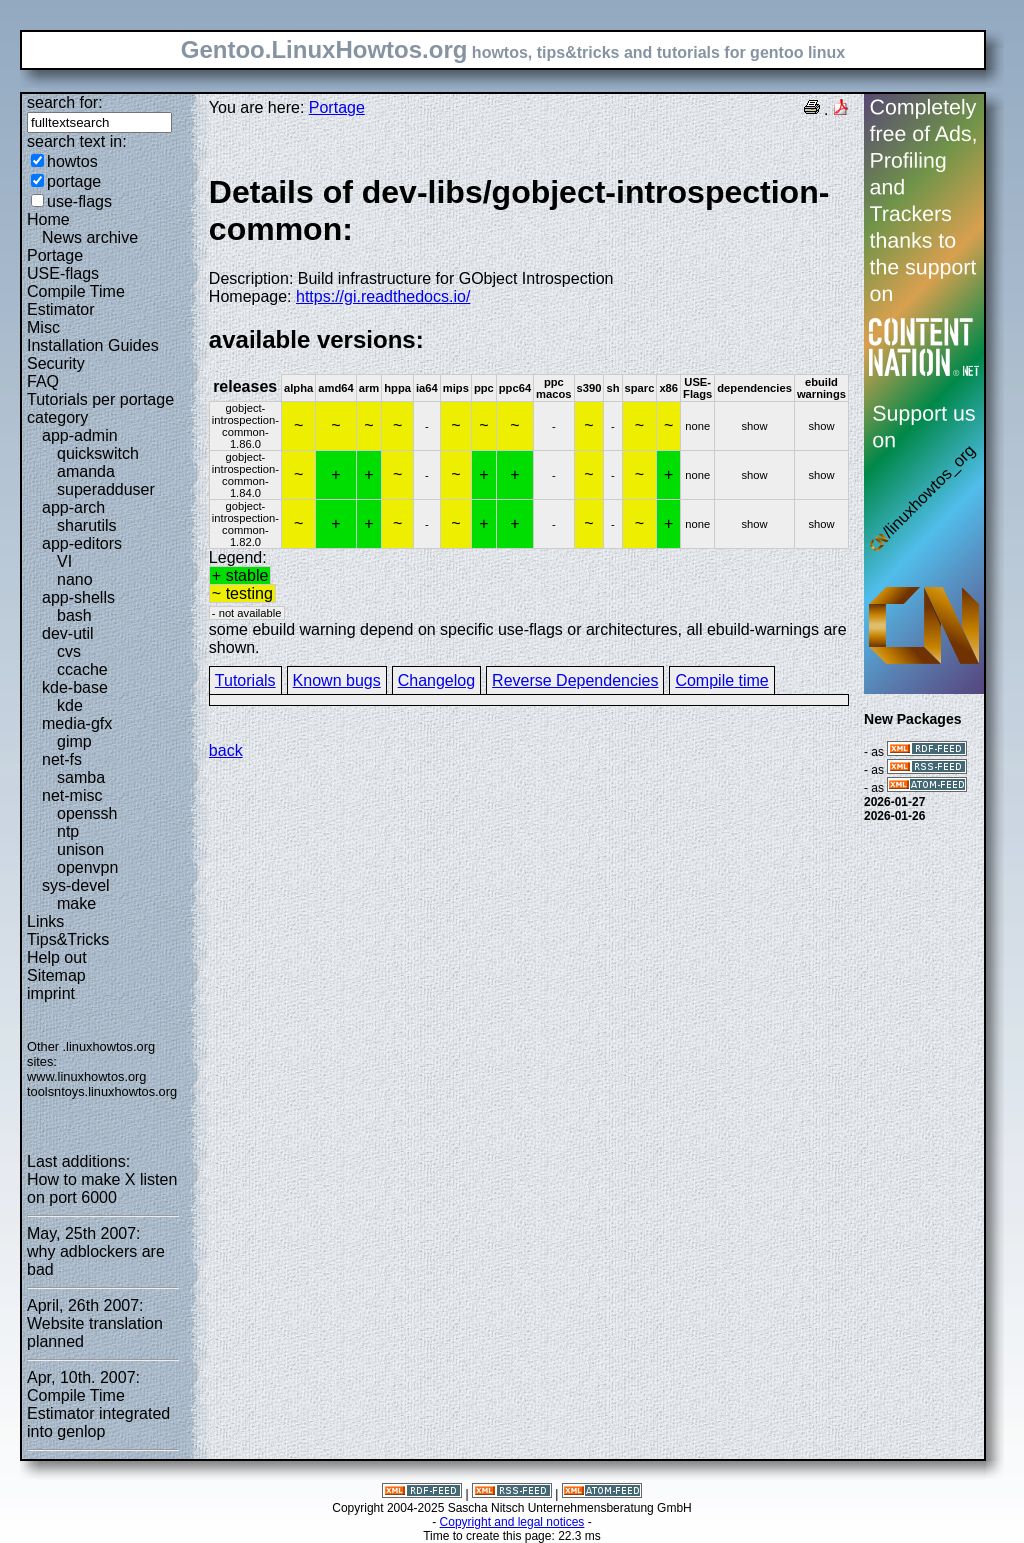 The width and height of the screenshot is (1024, 1543). Describe the element at coordinates (76, 300) in the screenshot. I see `Compile Time Estimator` at that location.